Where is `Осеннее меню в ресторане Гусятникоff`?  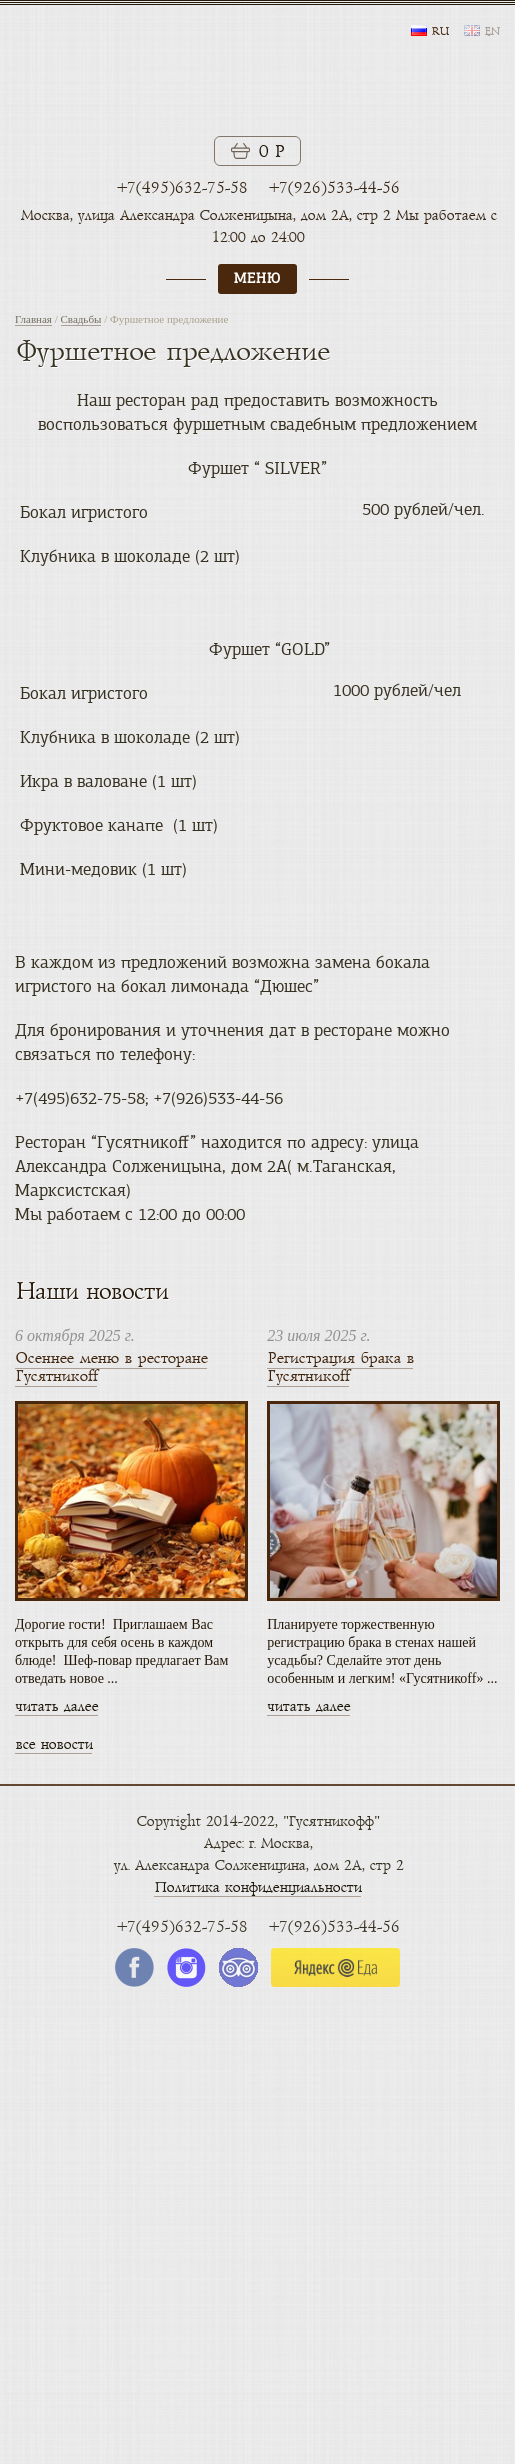 Осеннее меню в ресторане Гусятникоff is located at coordinates (111, 1367).